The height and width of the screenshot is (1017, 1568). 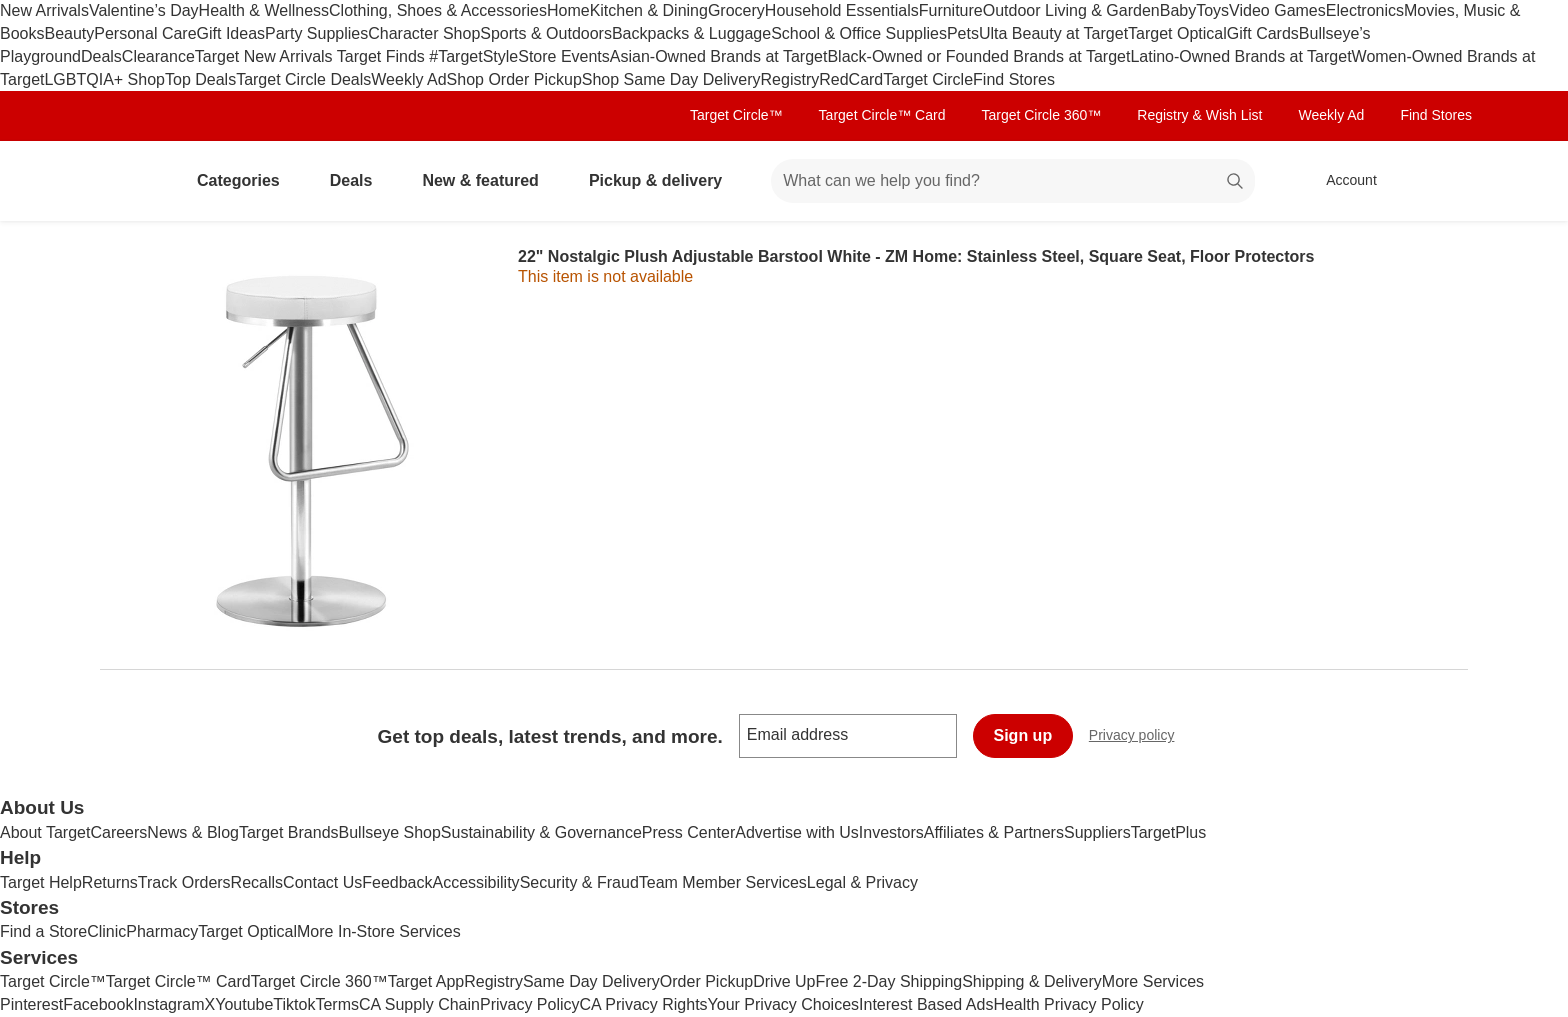 I want to click on Target Circle Deals, so click(x=303, y=79).